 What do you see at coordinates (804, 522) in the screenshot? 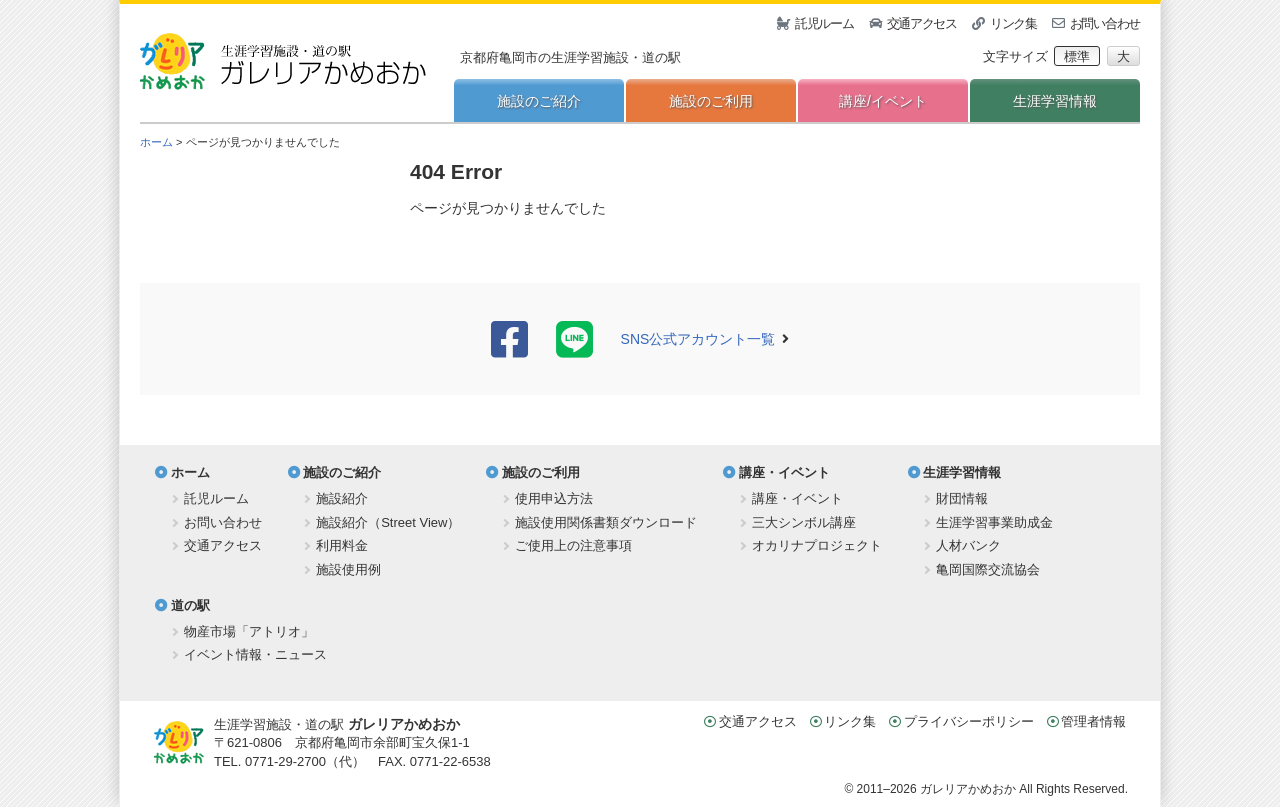
I see `三大シンボル講座` at bounding box center [804, 522].